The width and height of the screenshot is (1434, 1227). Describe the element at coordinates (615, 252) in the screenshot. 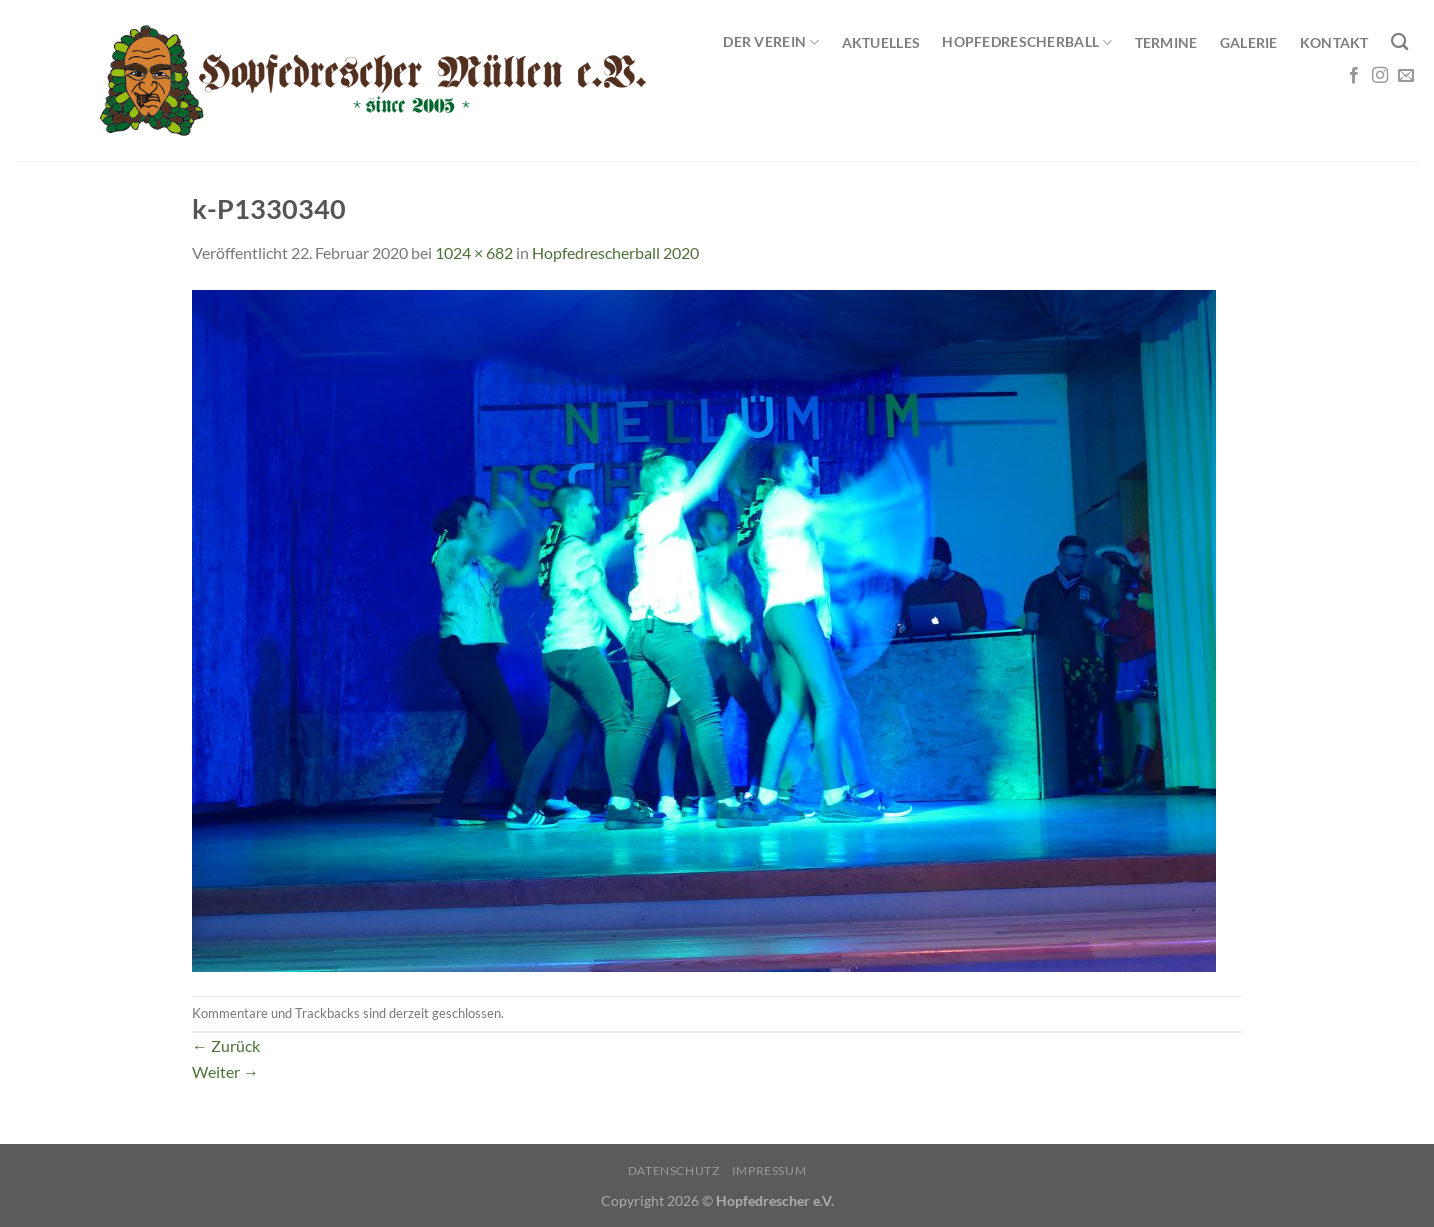

I see `Hopfedrescherball 2020` at that location.